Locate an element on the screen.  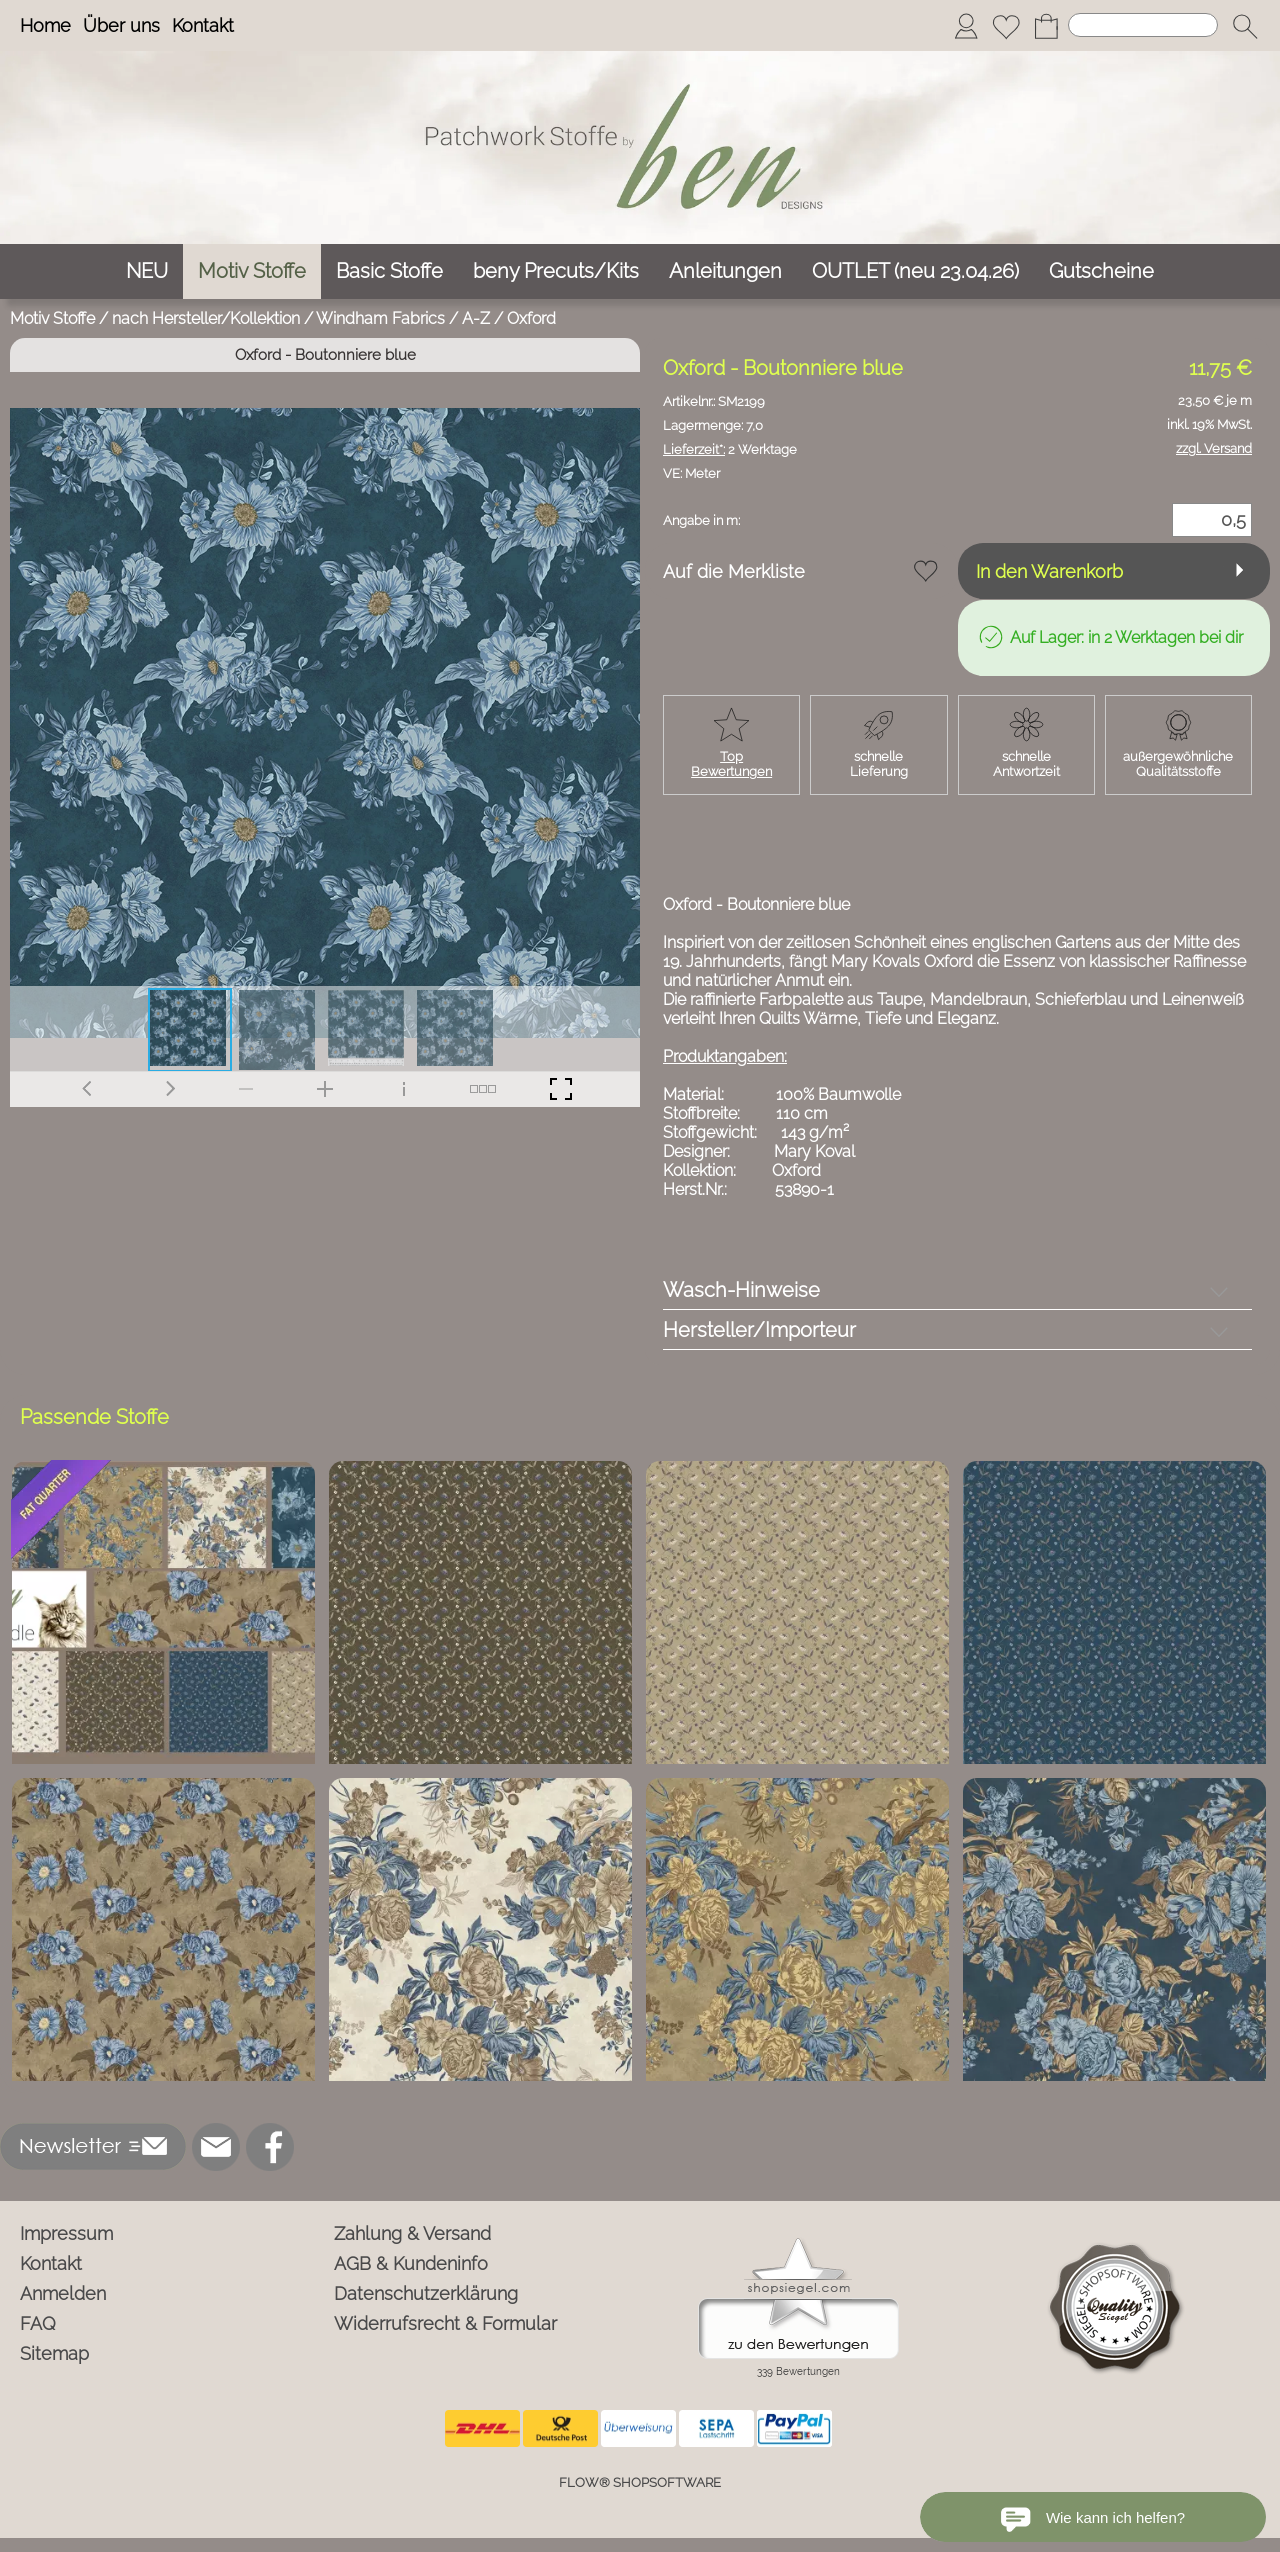
[Suchen] is located at coordinates (1143, 25).